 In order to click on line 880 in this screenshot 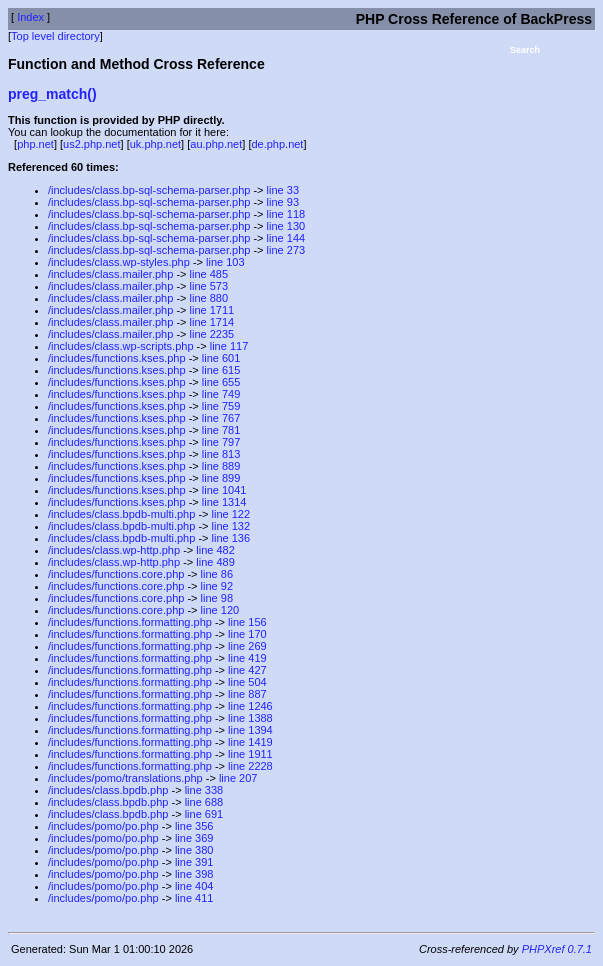, I will do `click(209, 298)`.